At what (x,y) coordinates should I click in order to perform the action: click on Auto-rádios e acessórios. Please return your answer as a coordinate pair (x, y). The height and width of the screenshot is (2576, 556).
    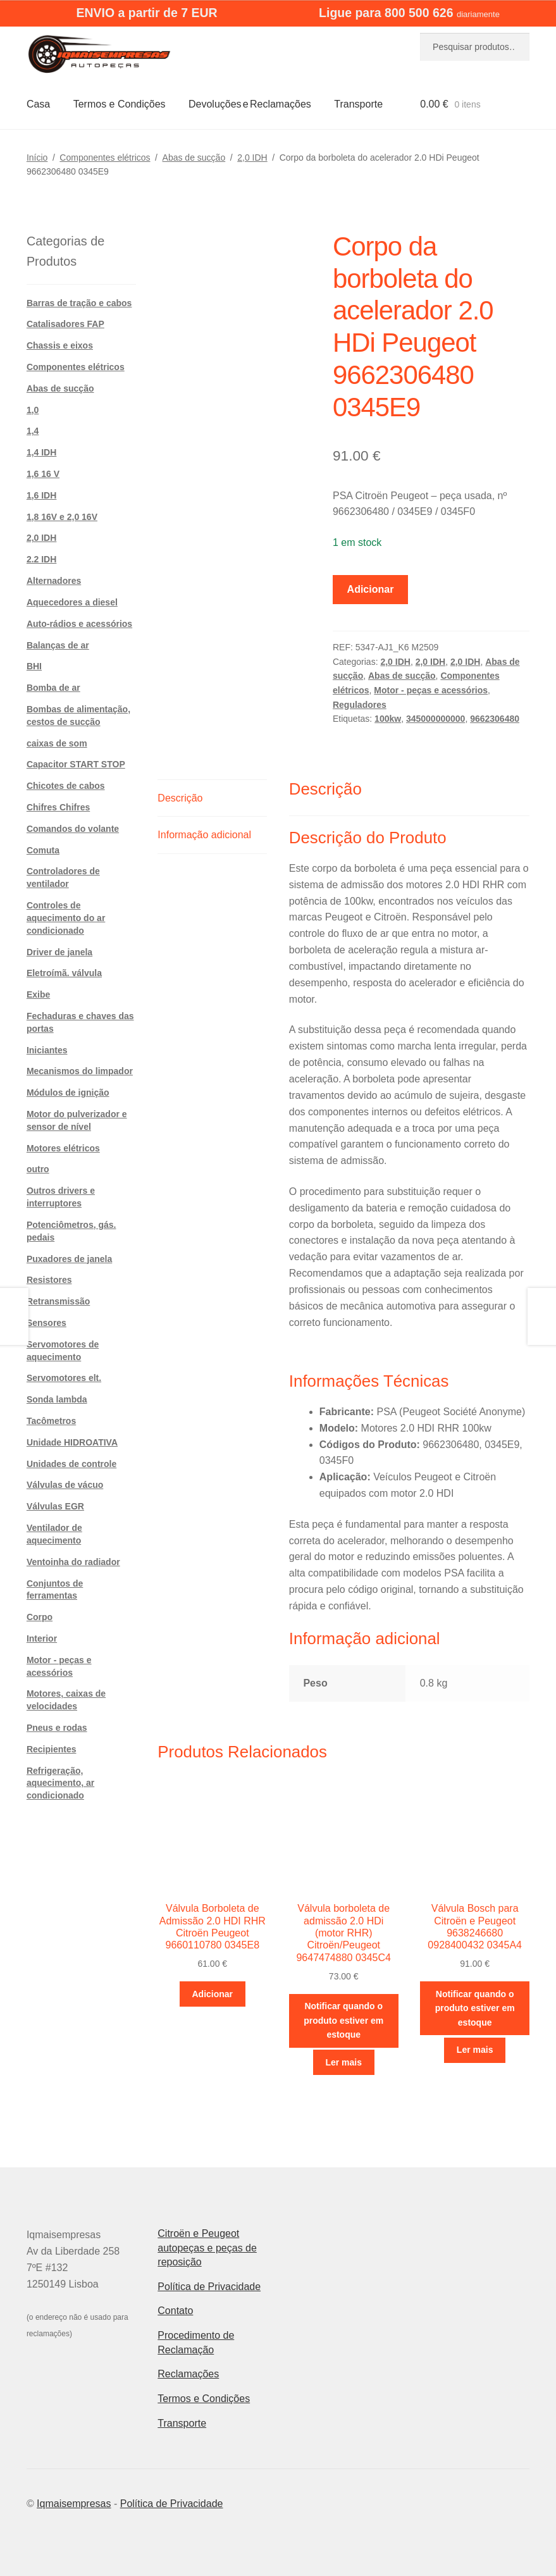
    Looking at the image, I should click on (79, 624).